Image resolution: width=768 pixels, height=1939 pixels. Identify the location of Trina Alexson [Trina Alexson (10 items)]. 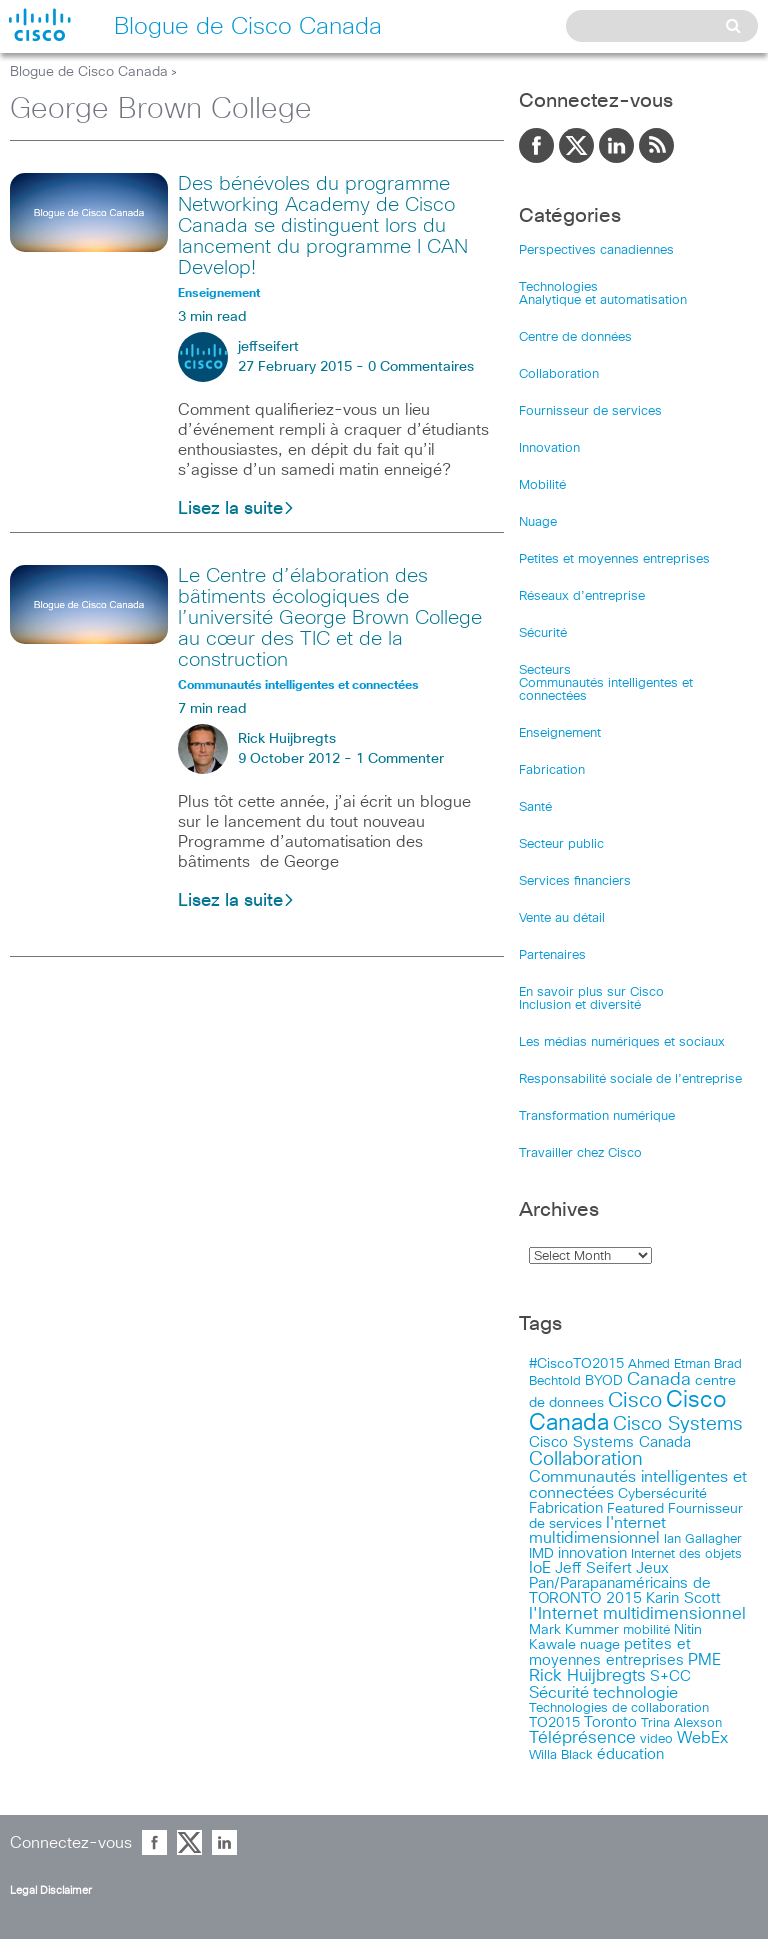
(681, 1723).